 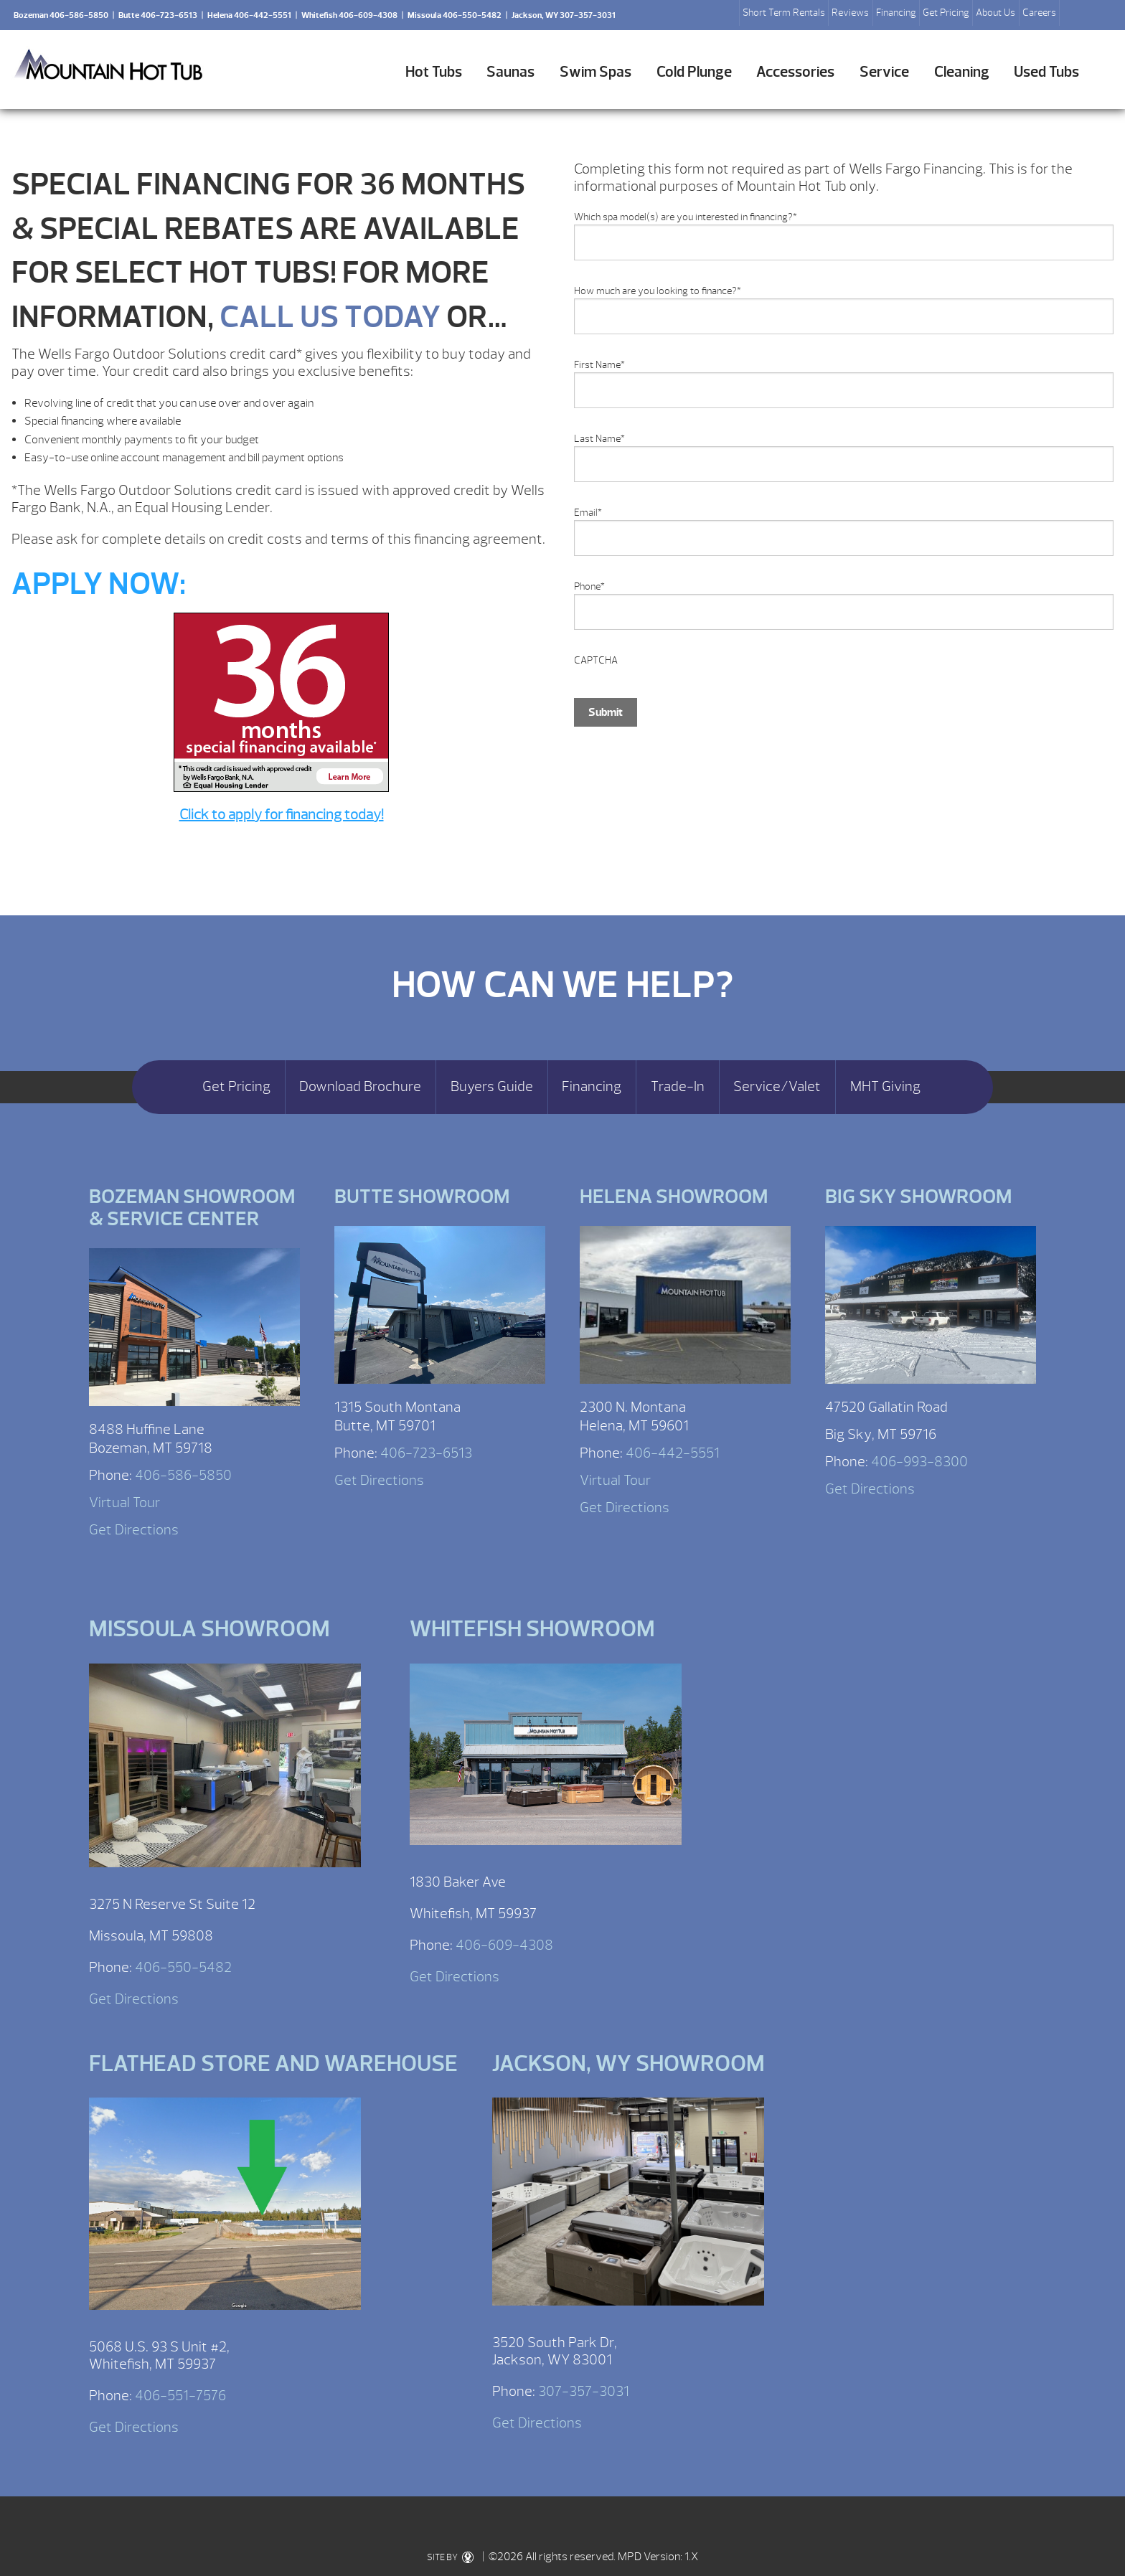 I want to click on 406-609-4308, so click(x=504, y=1945).